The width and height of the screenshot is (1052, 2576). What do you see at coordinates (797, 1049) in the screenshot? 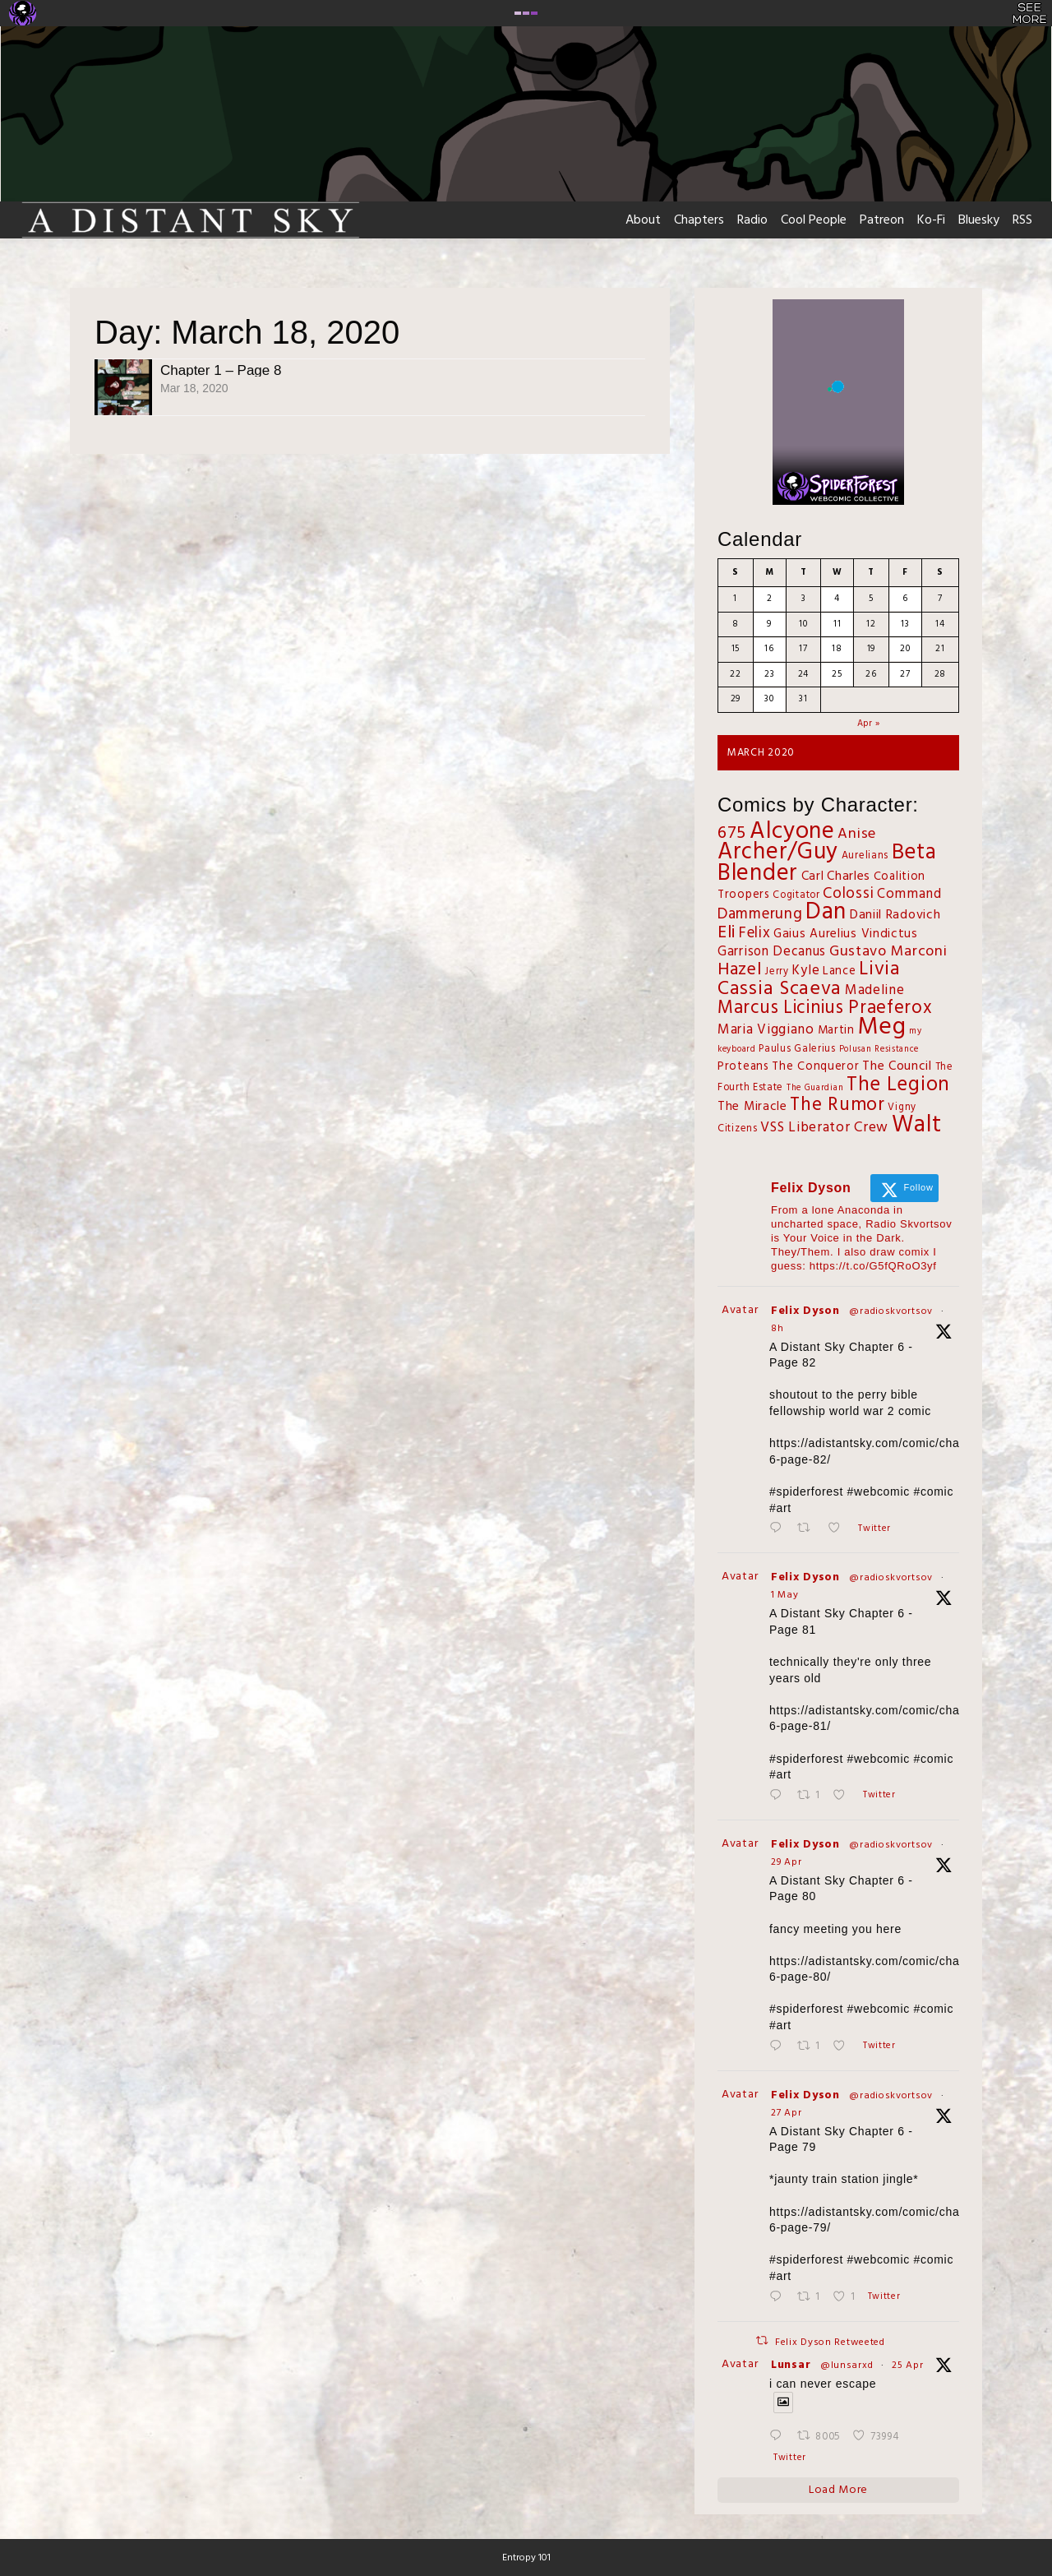
I see `Paulus Galerius [Paulus Galerius (2 items)]` at bounding box center [797, 1049].